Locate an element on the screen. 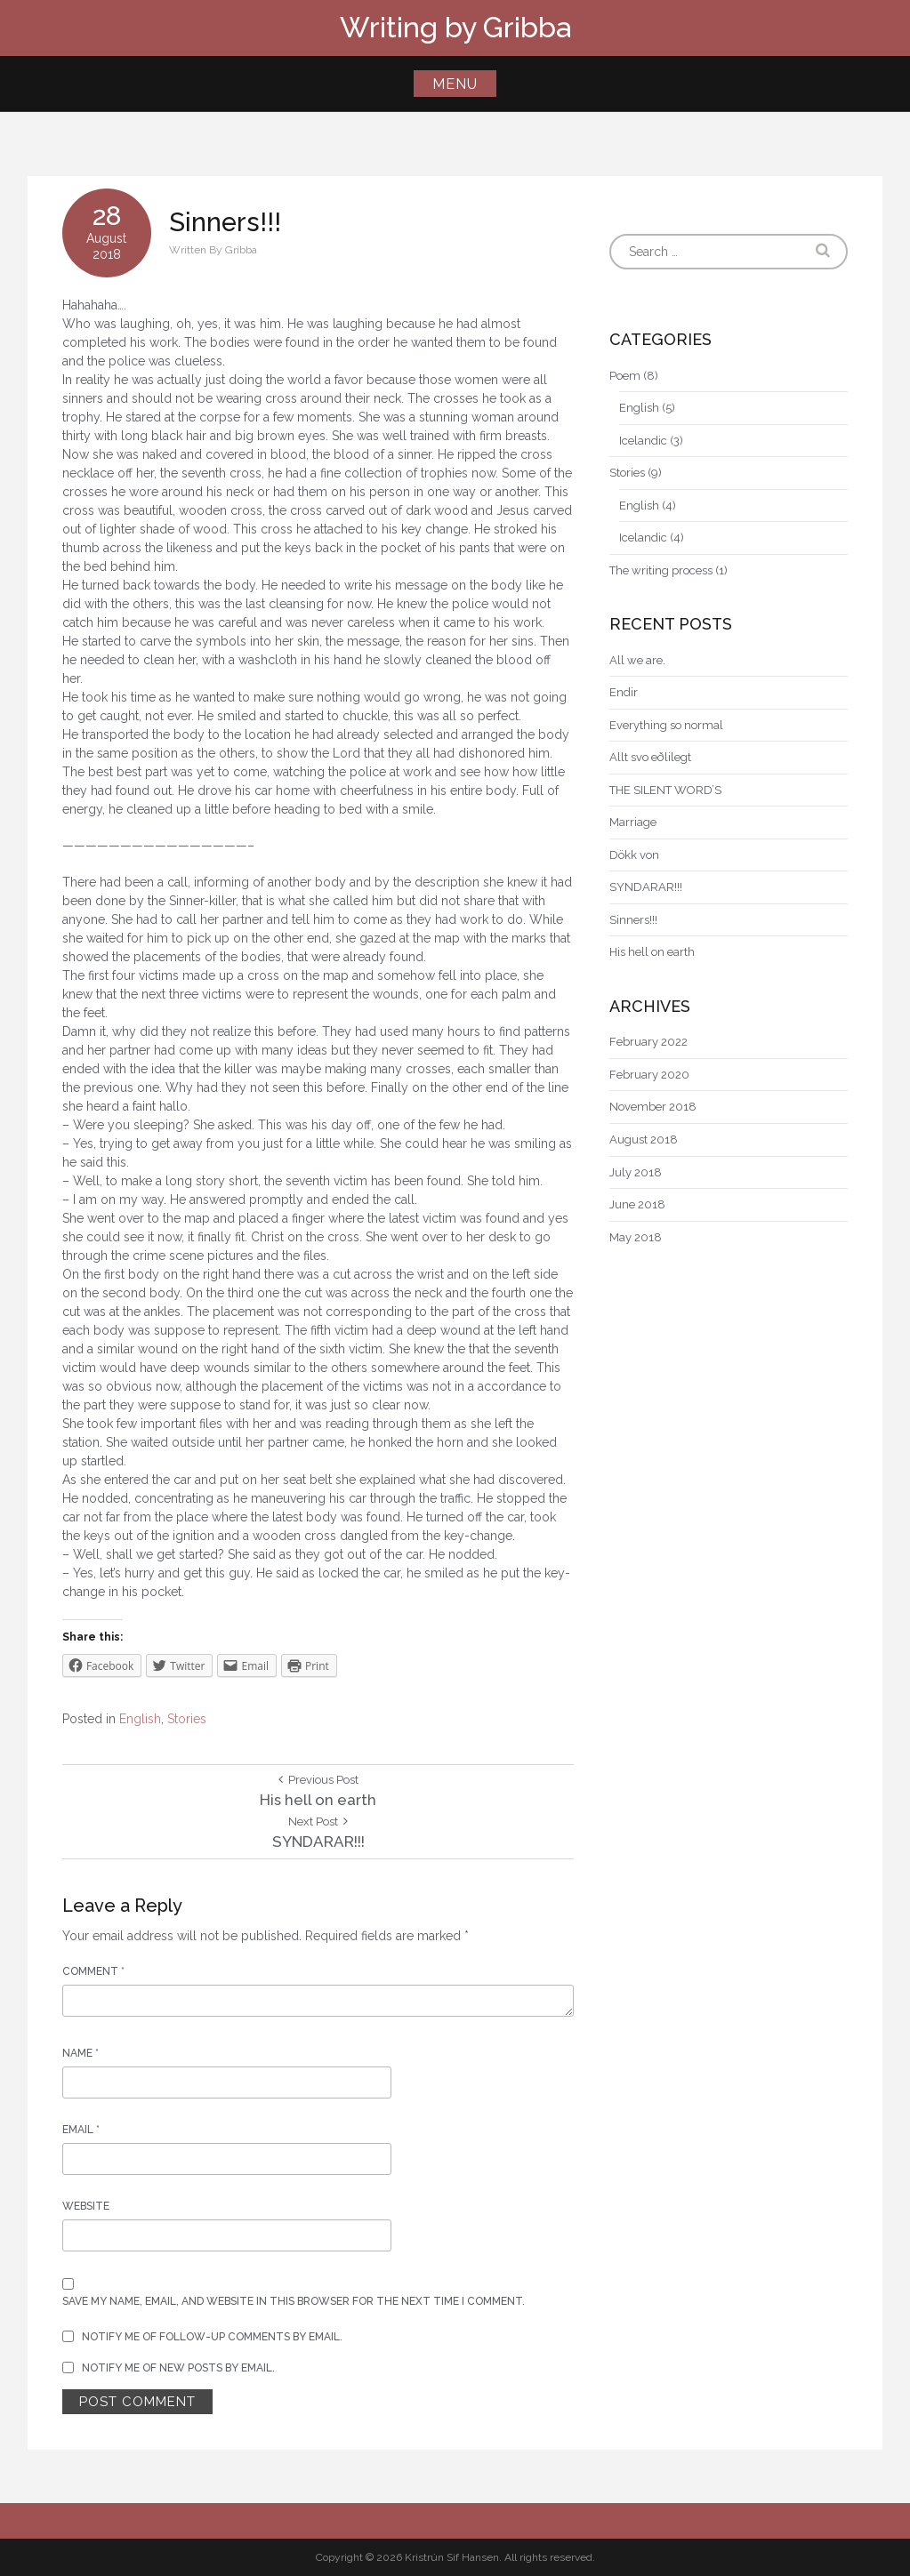 The width and height of the screenshot is (910, 2576). The writing process is located at coordinates (661, 570).